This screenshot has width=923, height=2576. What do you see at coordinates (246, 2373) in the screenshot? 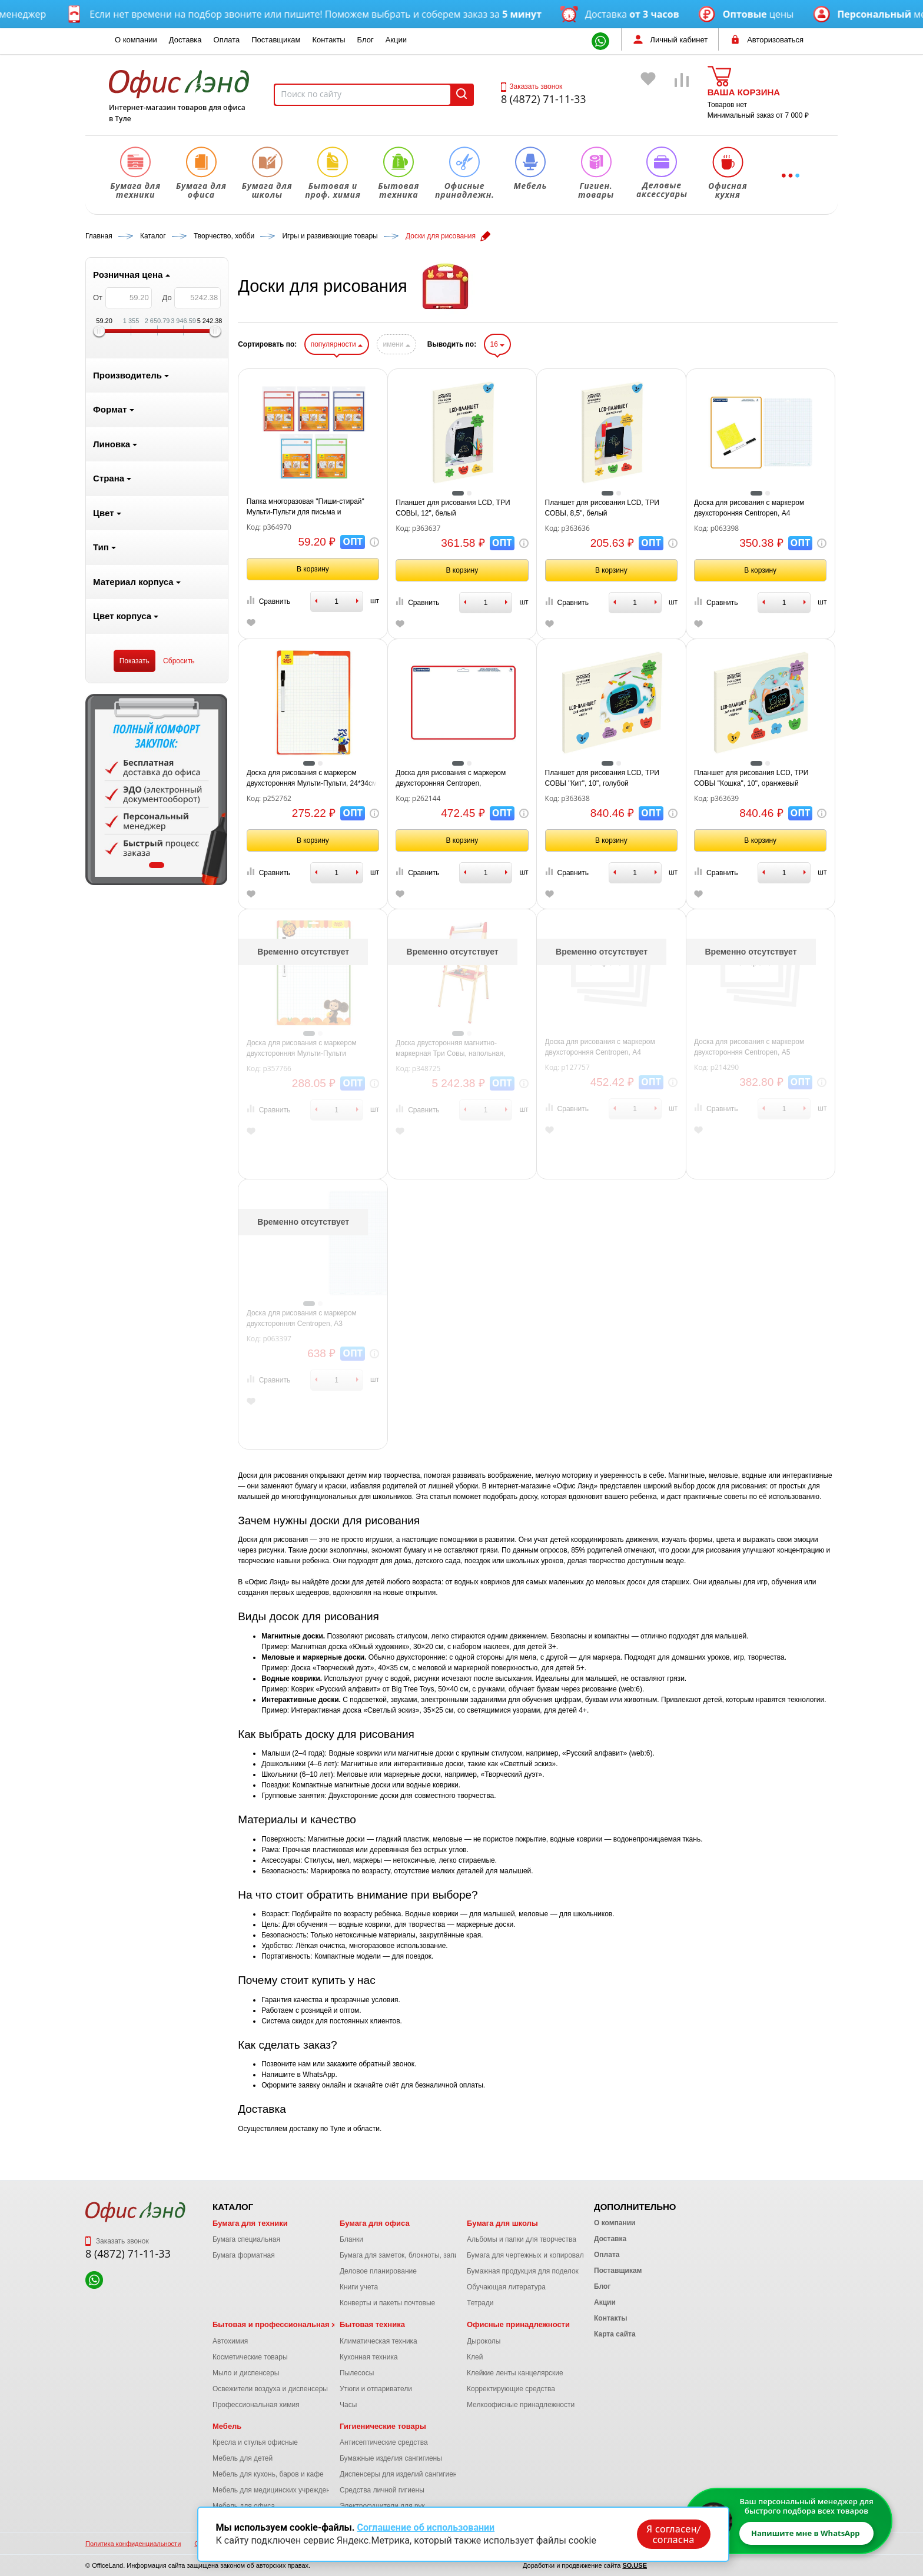
I see `Мыло и диспенсеры` at bounding box center [246, 2373].